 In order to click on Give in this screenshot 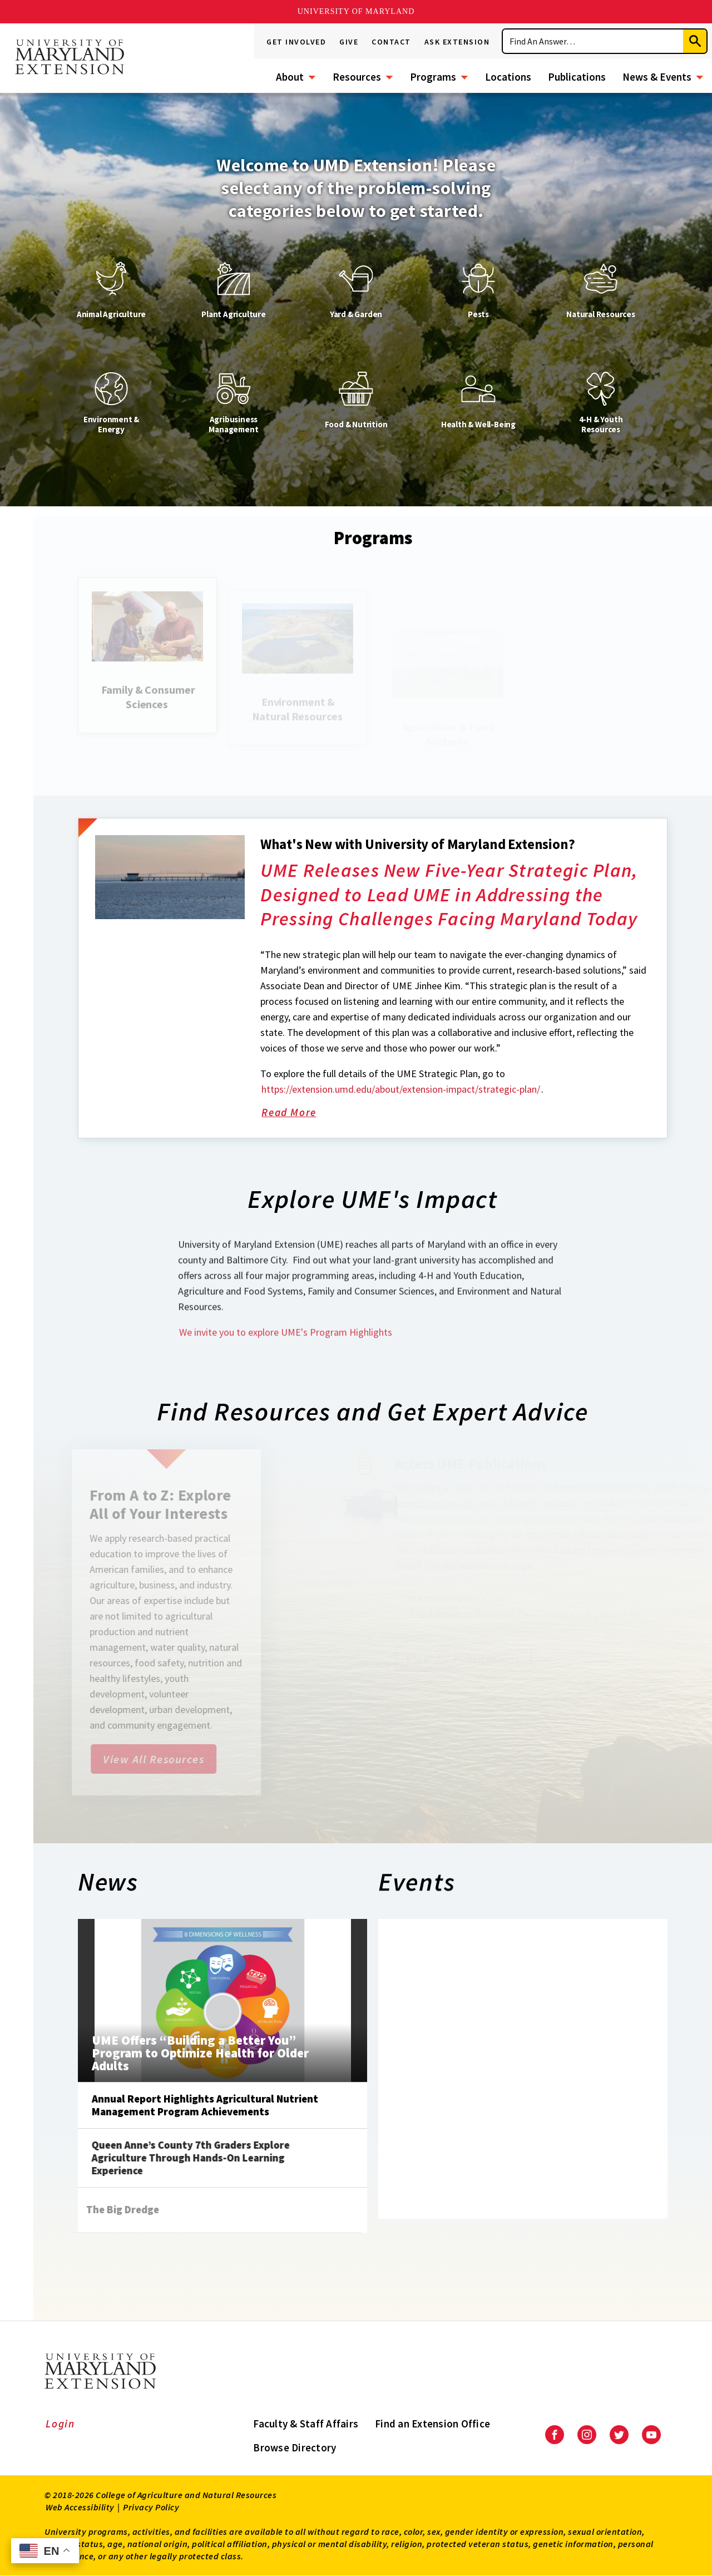, I will do `click(348, 42)`.